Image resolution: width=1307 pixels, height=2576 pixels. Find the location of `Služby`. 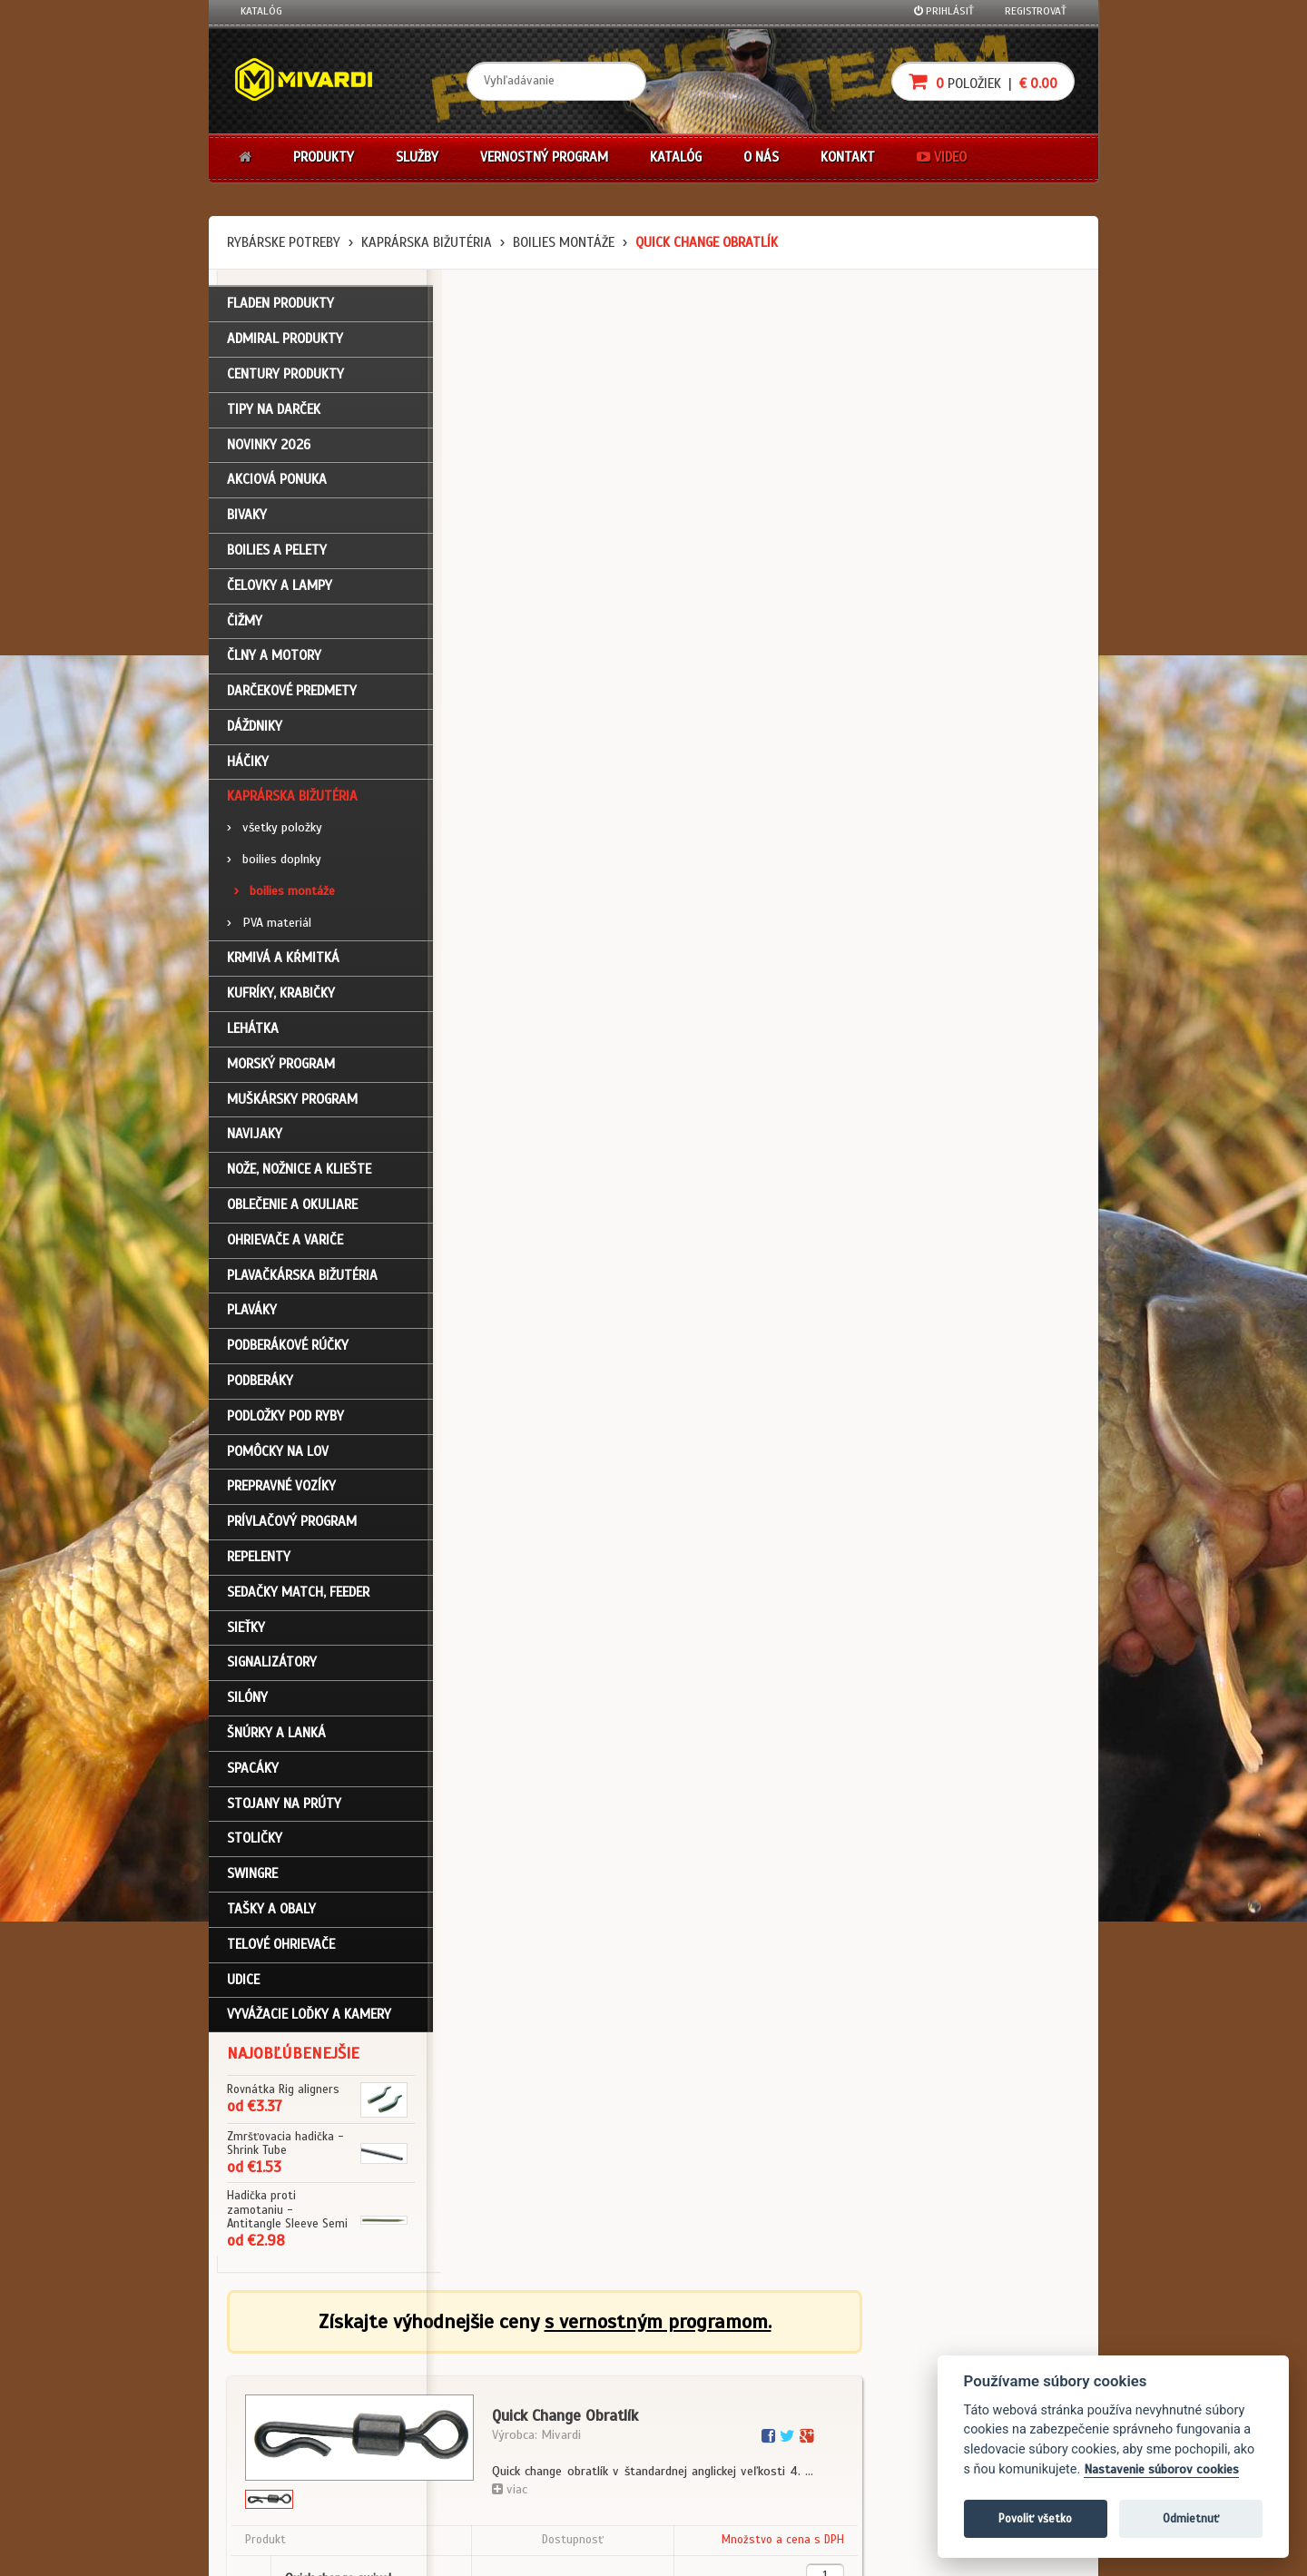

Služby is located at coordinates (417, 157).